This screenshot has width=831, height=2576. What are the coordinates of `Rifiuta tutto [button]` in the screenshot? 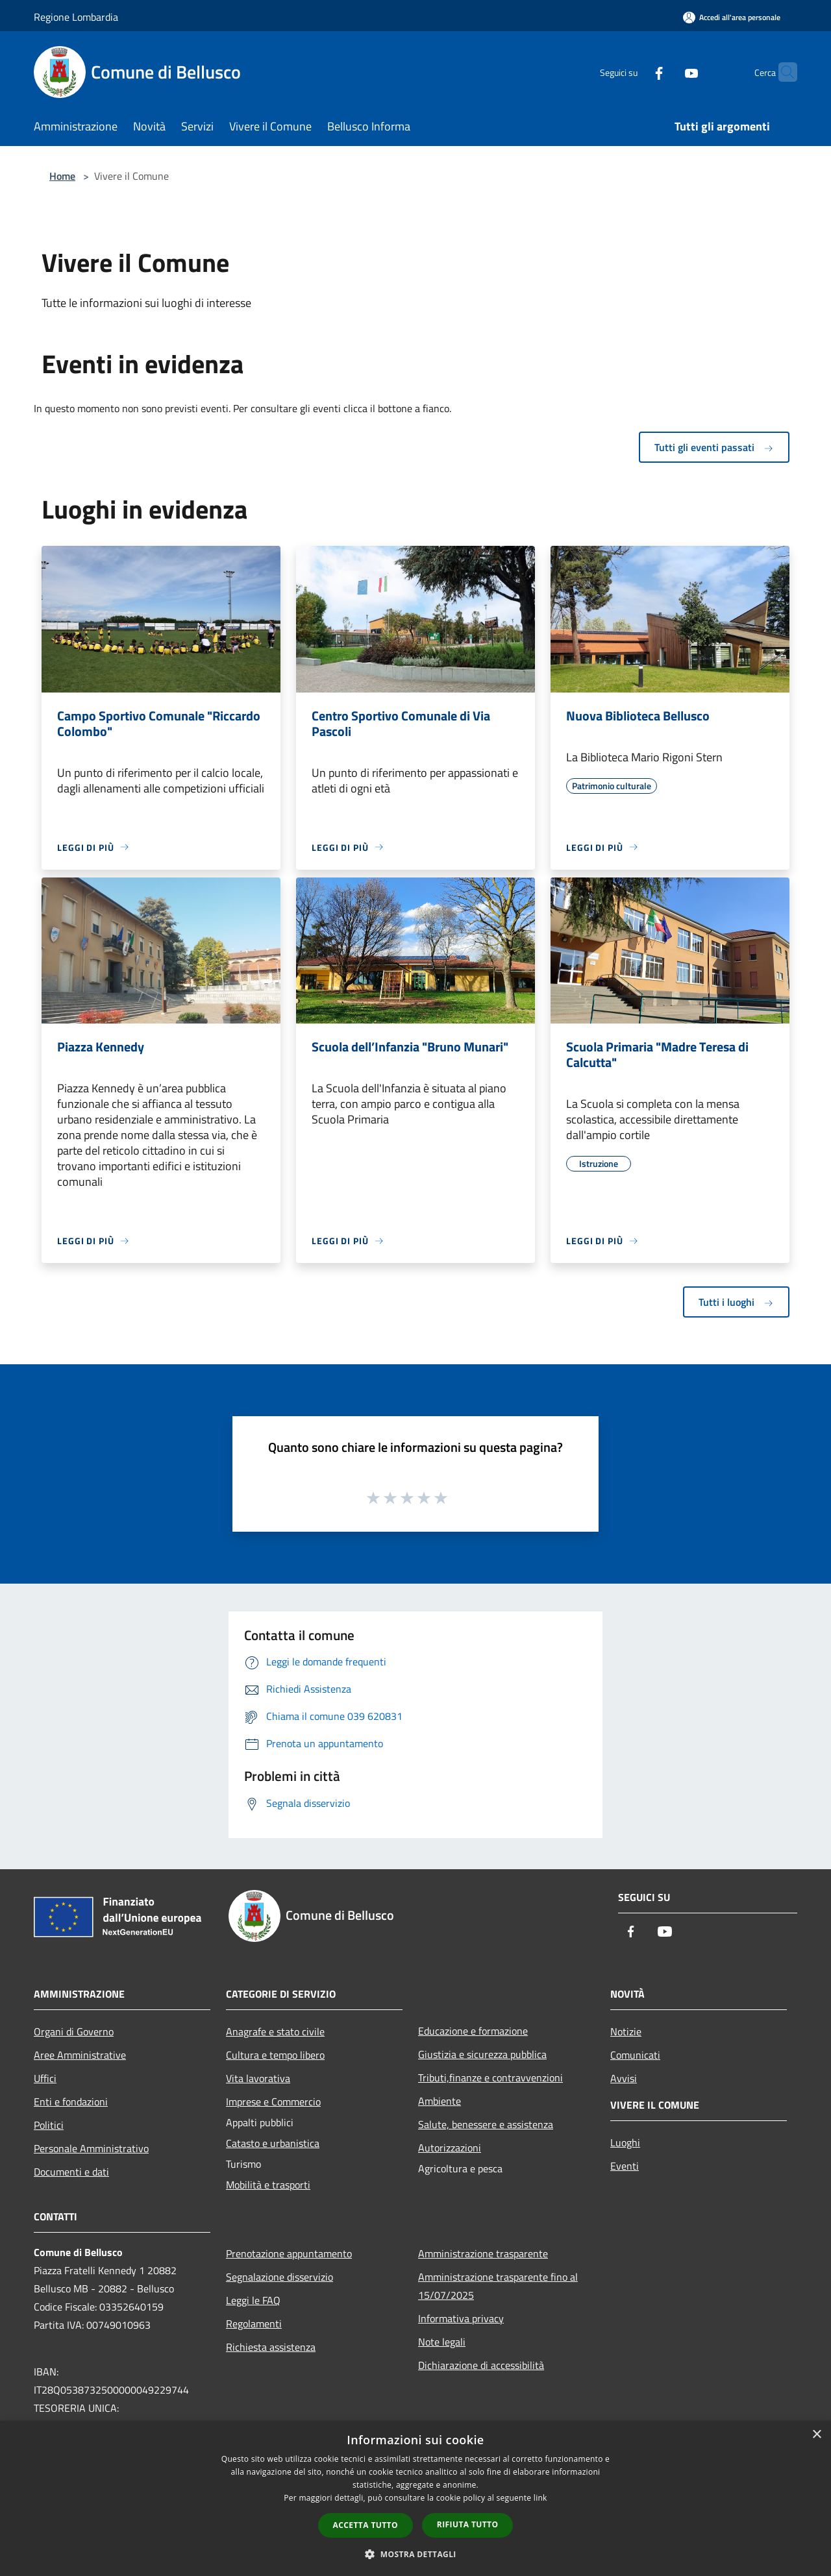 It's located at (468, 2524).